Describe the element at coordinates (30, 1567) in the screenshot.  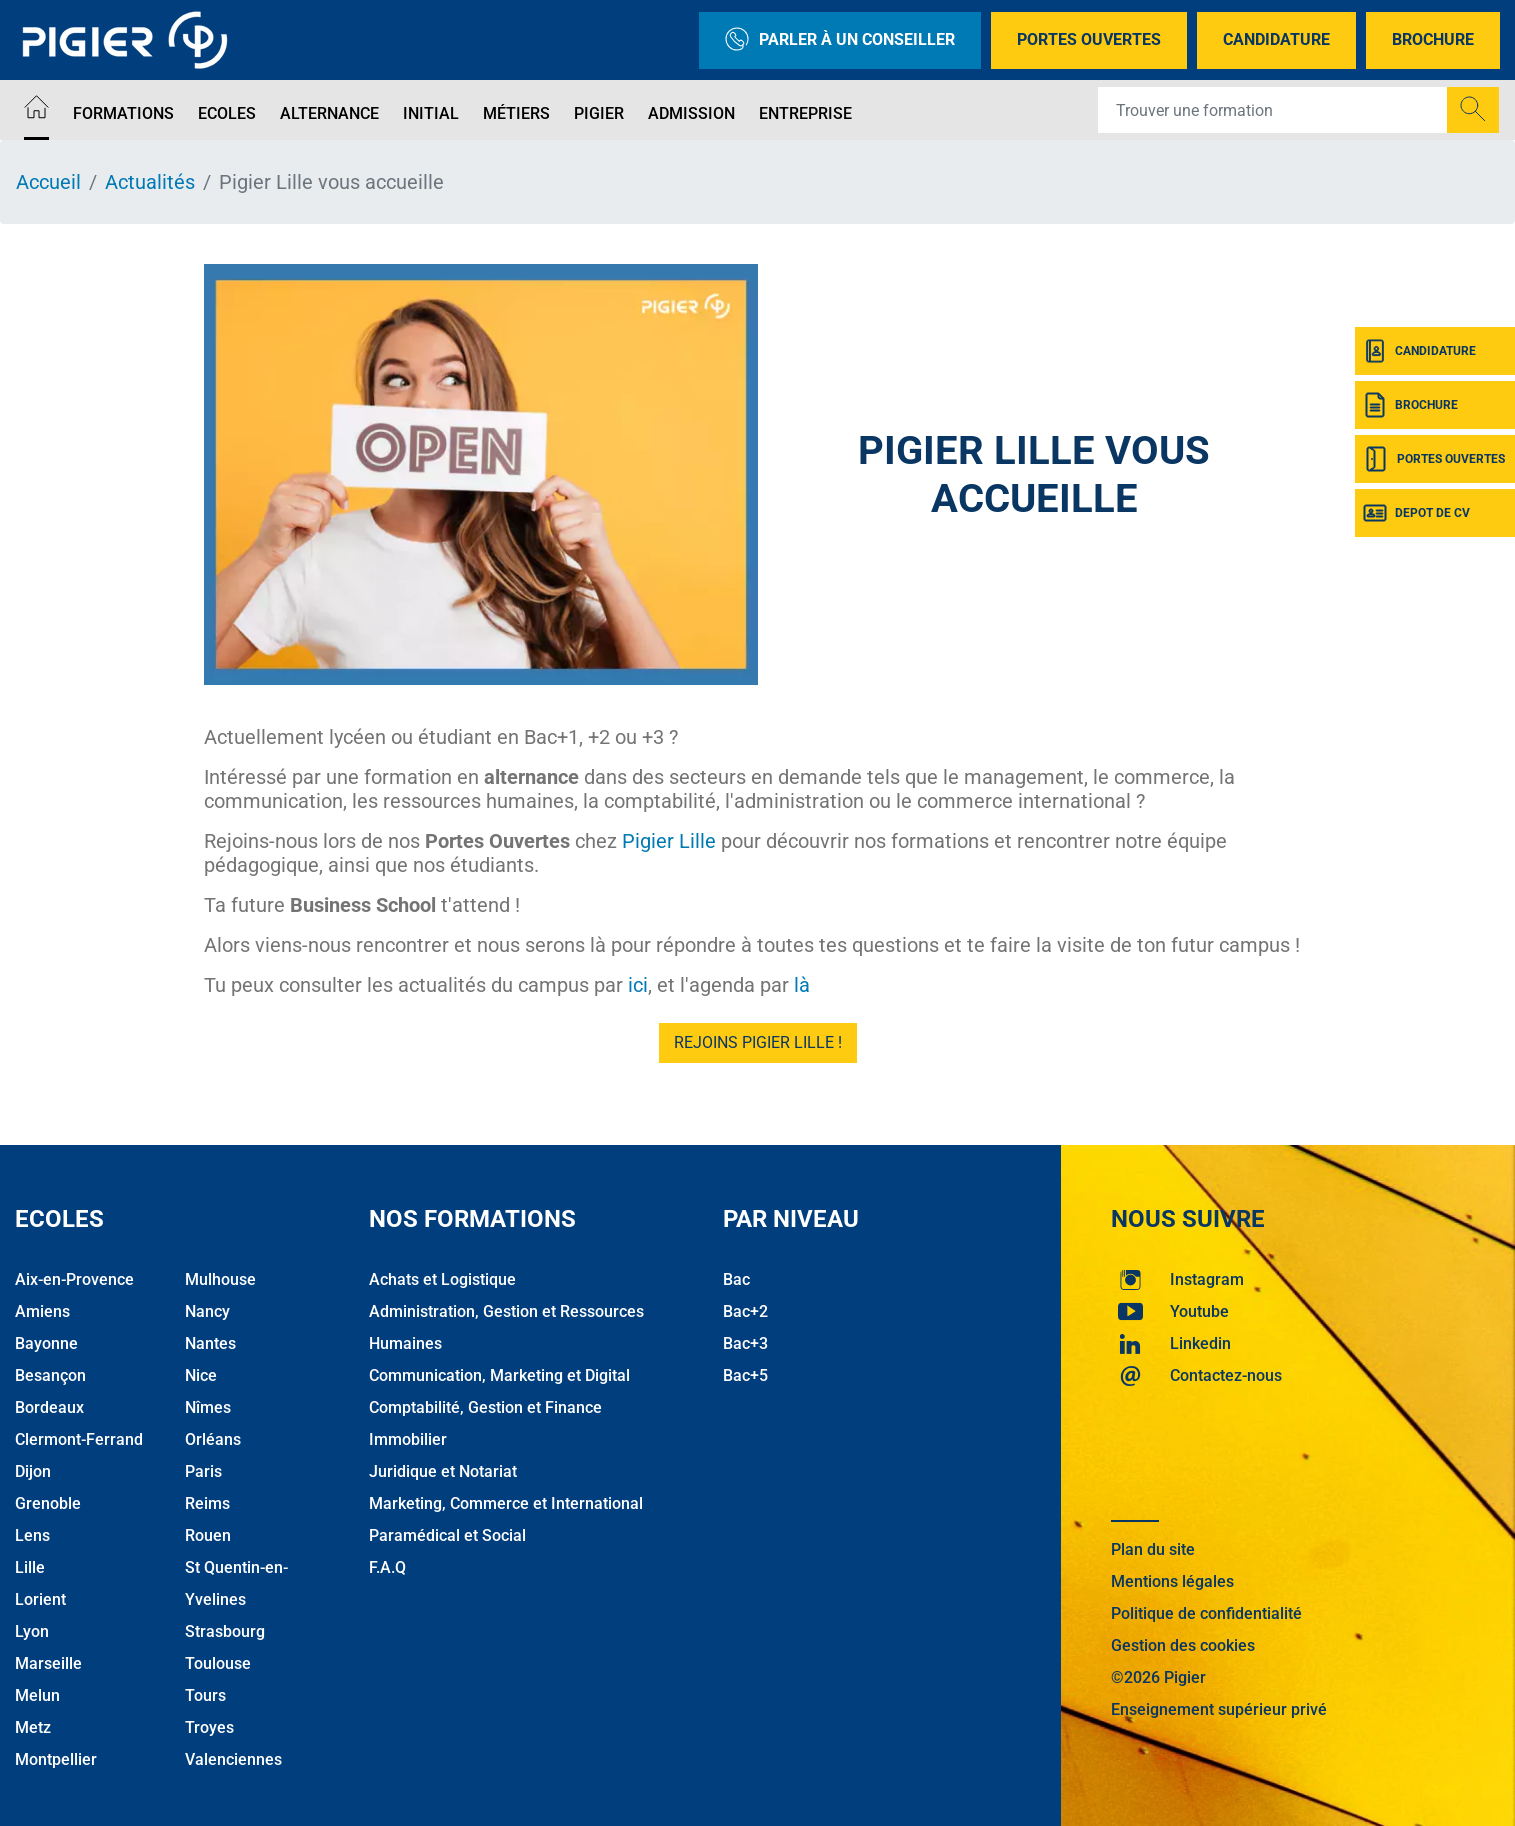
I see `Lille` at that location.